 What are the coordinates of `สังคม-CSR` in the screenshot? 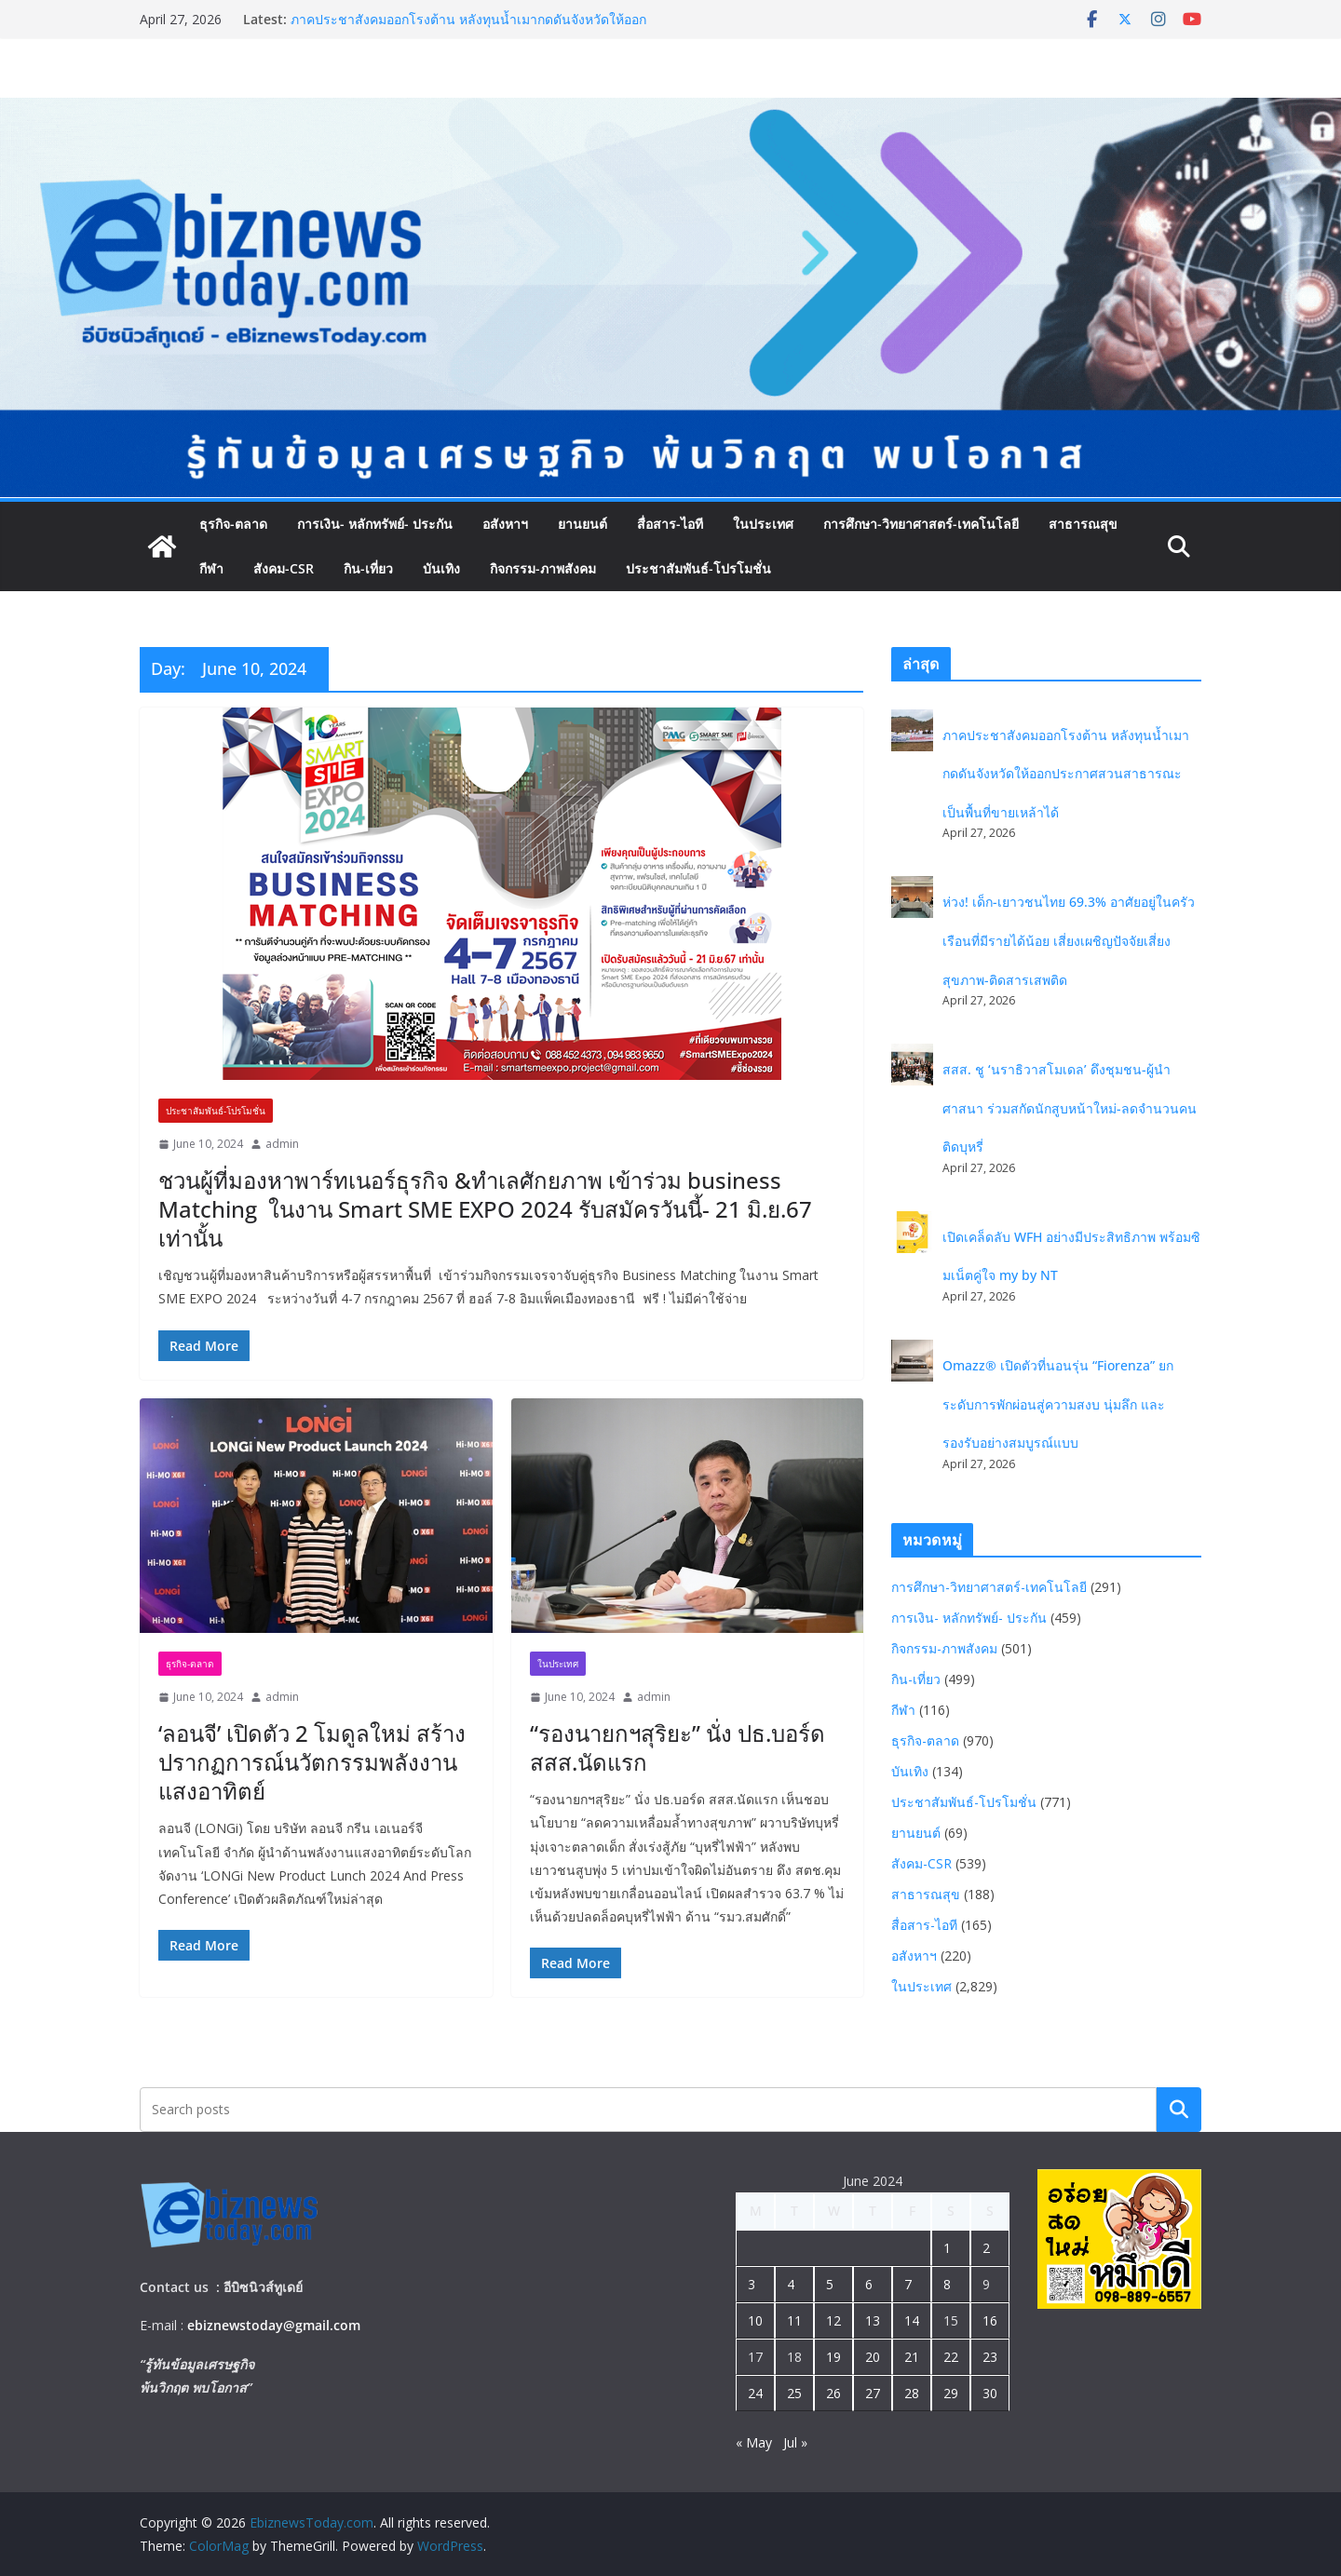 It's located at (283, 568).